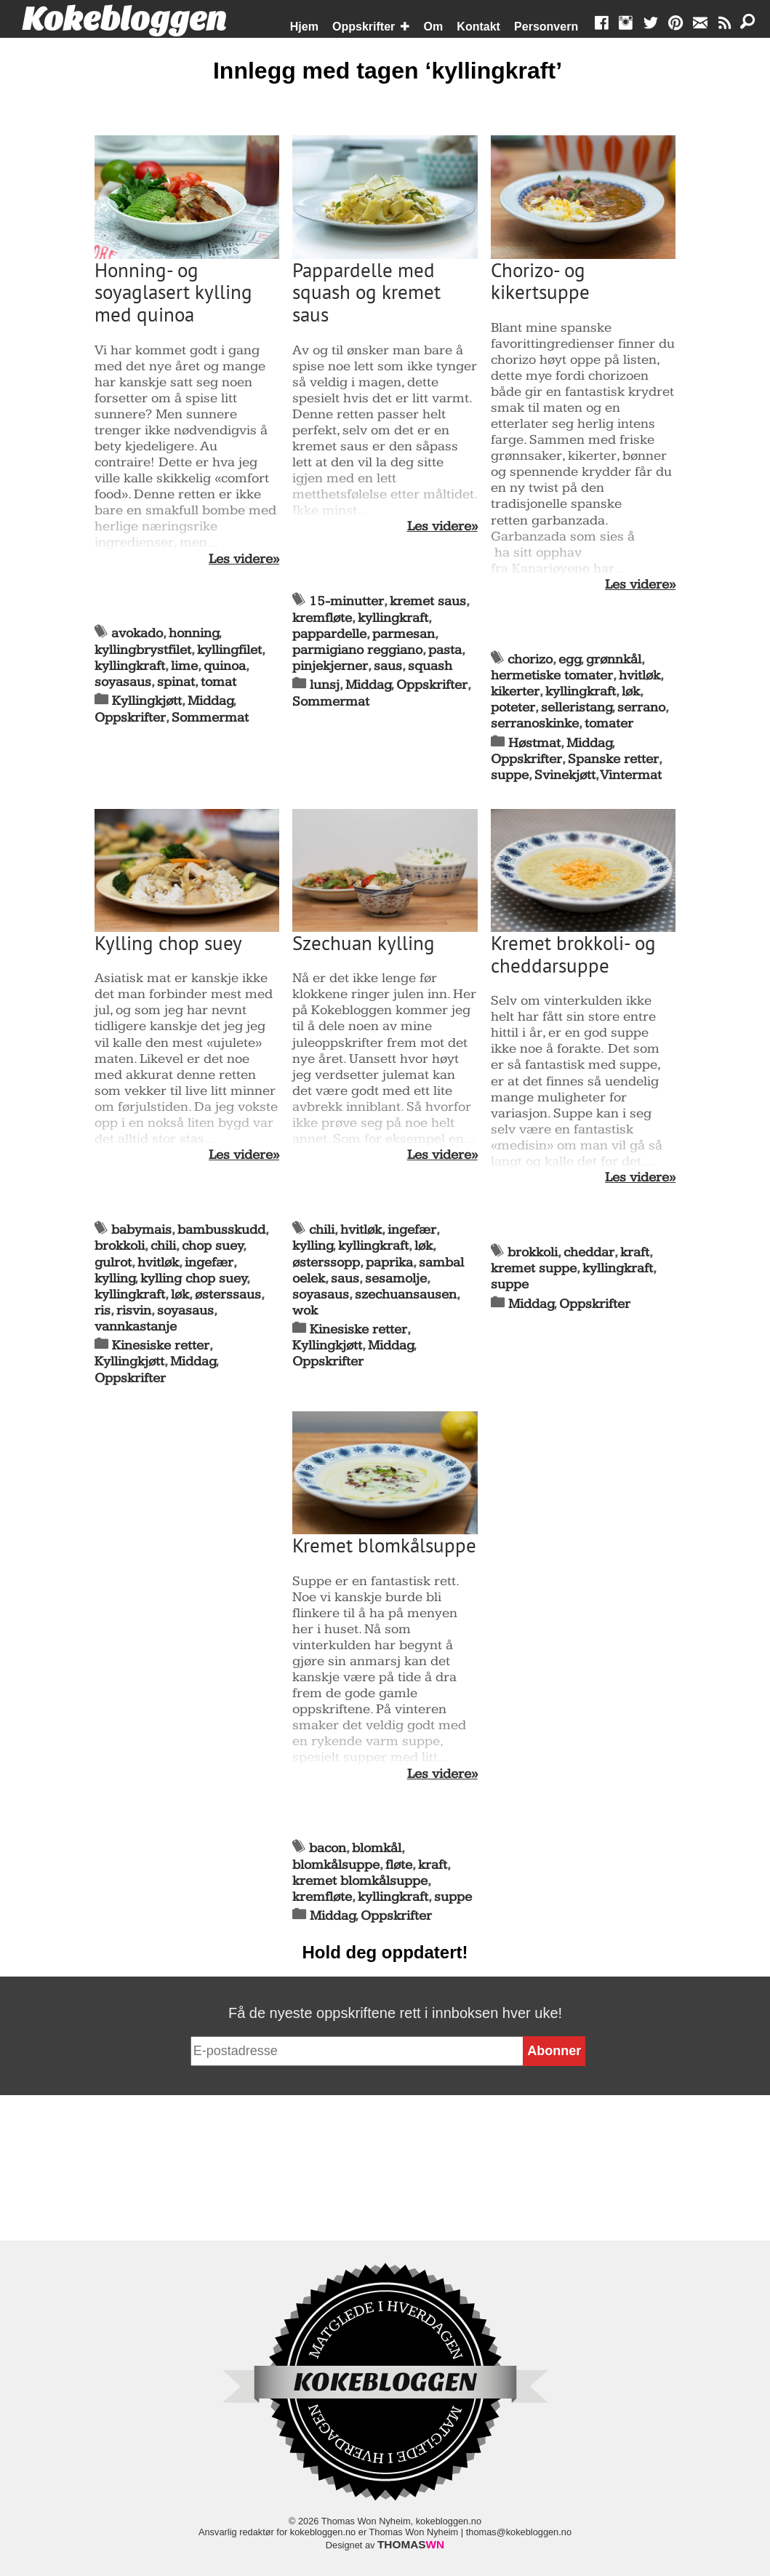 The width and height of the screenshot is (770, 2576). What do you see at coordinates (241, 559) in the screenshot?
I see `Les videre` at bounding box center [241, 559].